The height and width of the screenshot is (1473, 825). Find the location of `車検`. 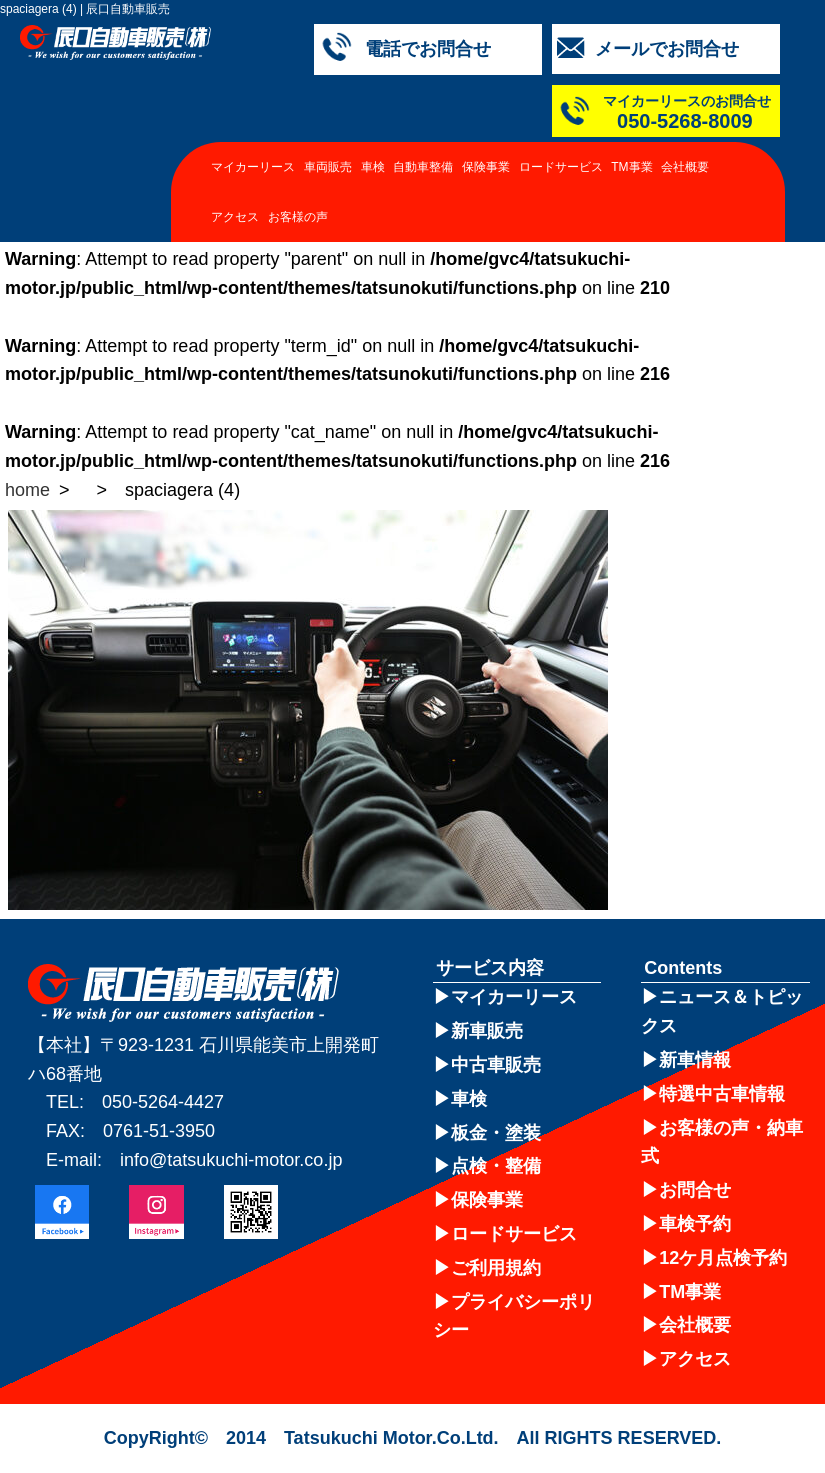

車検 is located at coordinates (373, 167).